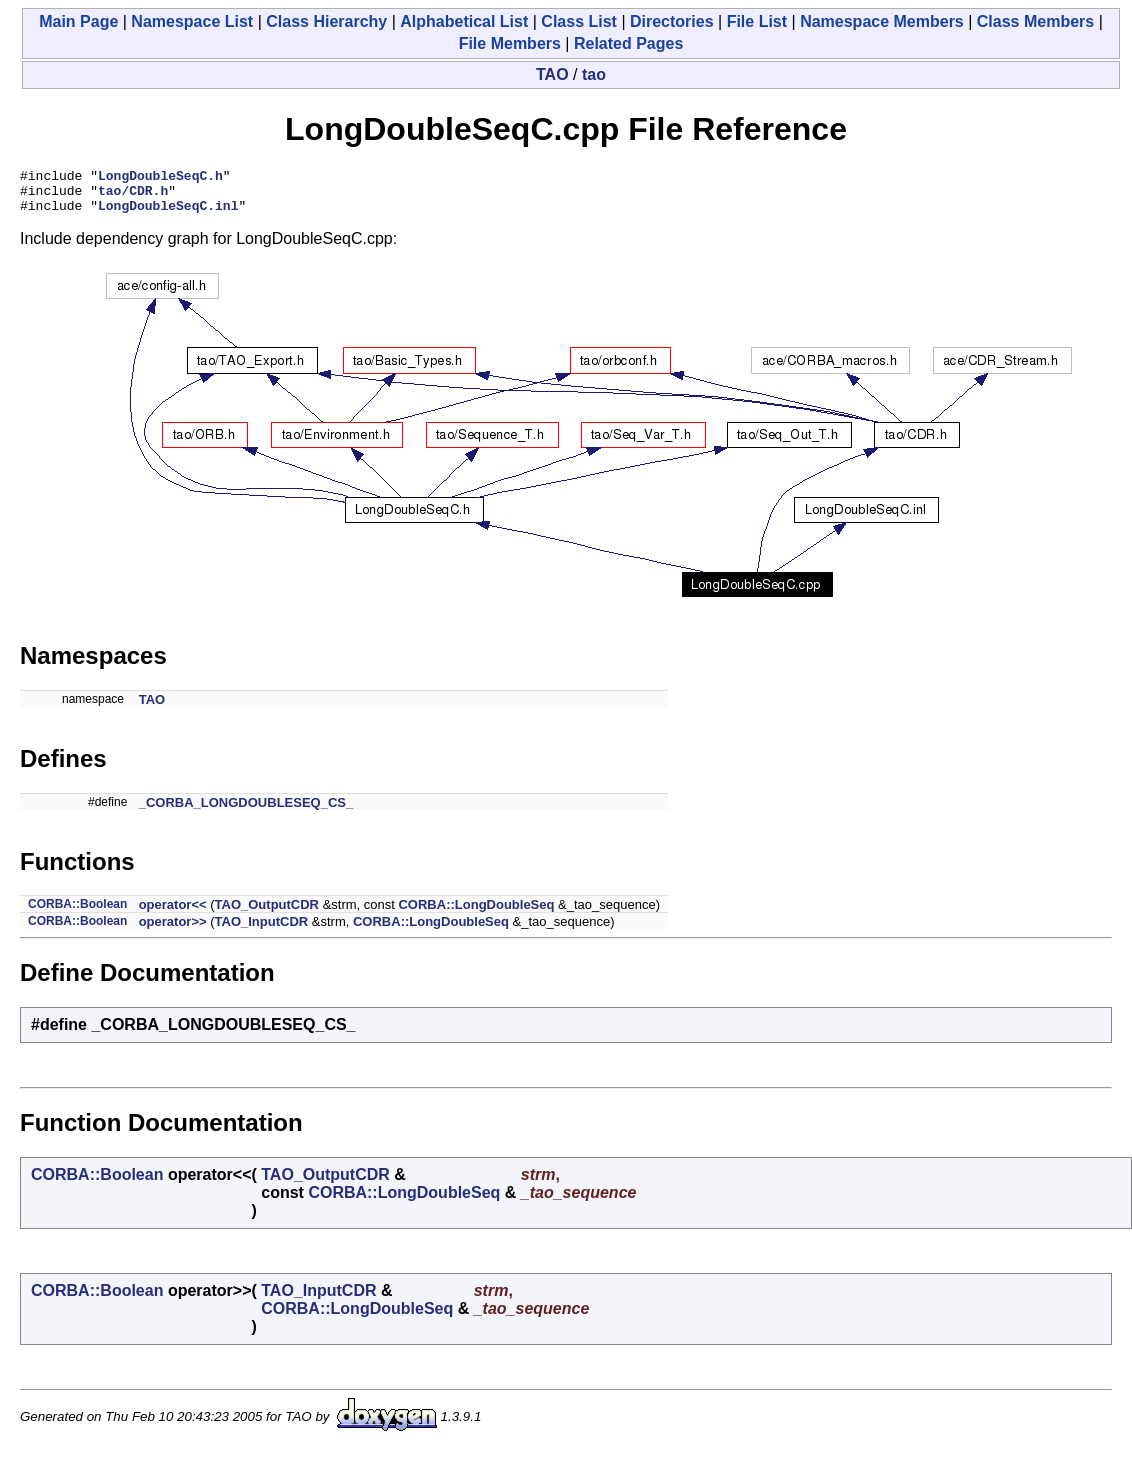 This screenshot has height=1460, width=1132. What do you see at coordinates (672, 21) in the screenshot?
I see `Directories` at bounding box center [672, 21].